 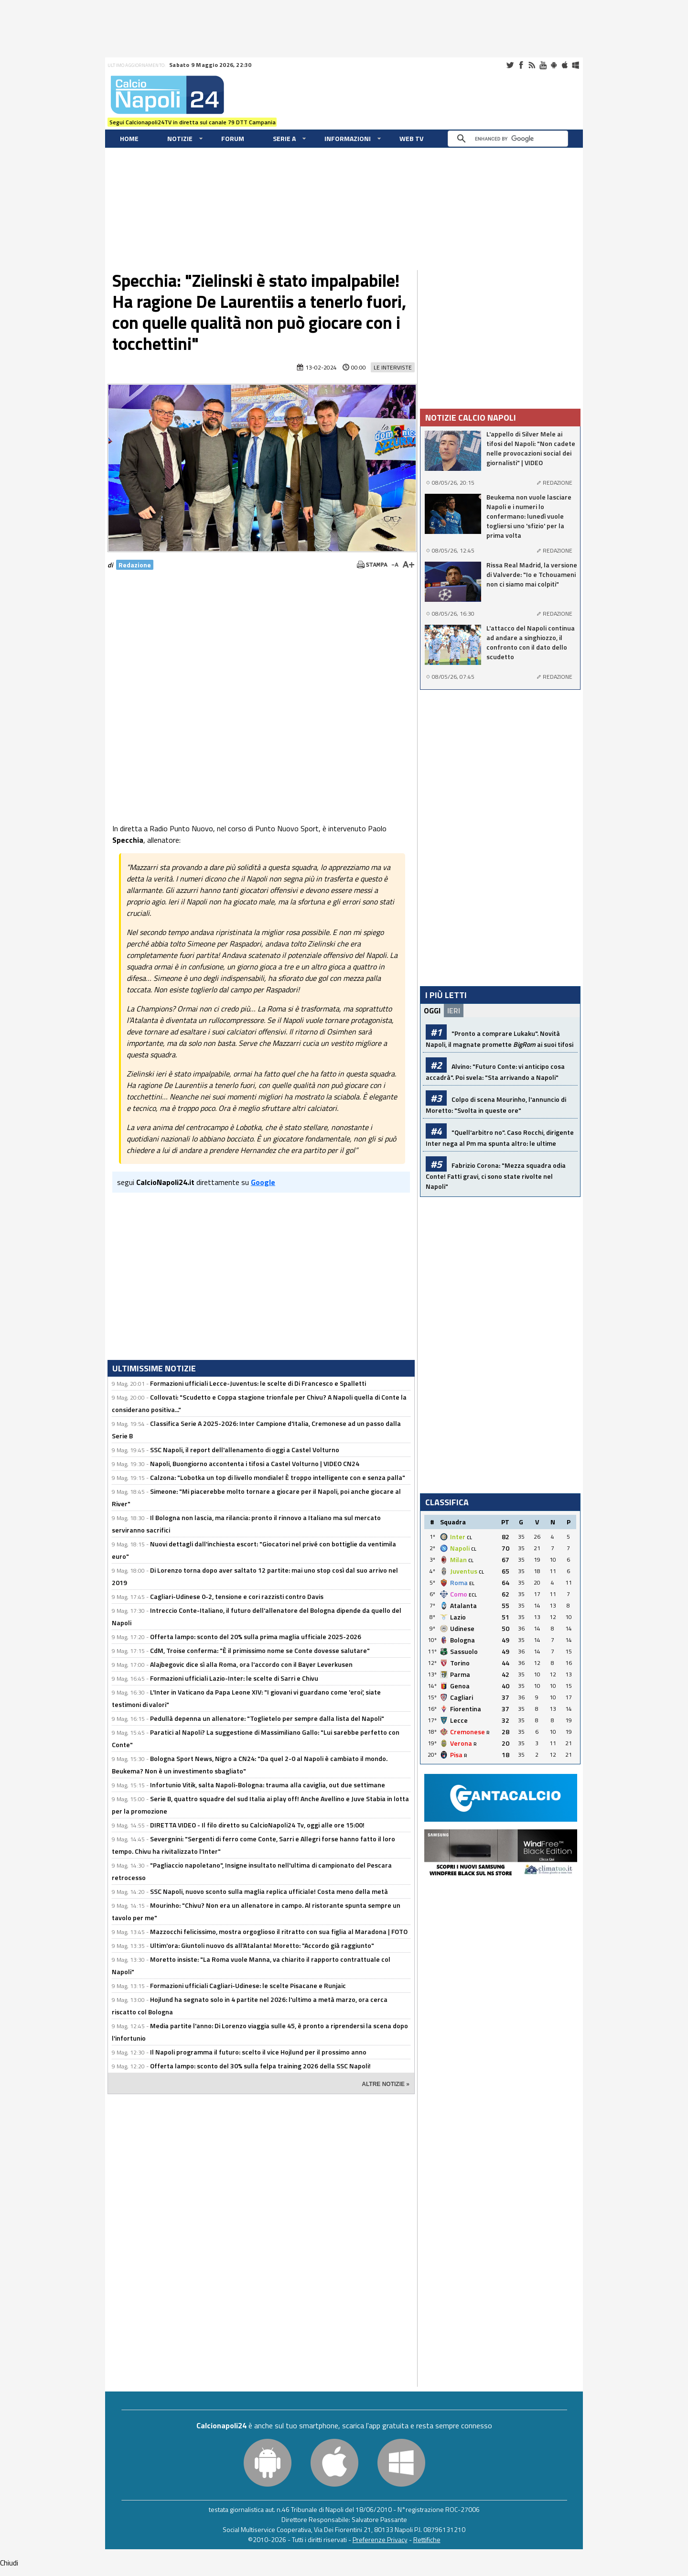 I want to click on ALTRE NOTIZIE », so click(x=385, y=2084).